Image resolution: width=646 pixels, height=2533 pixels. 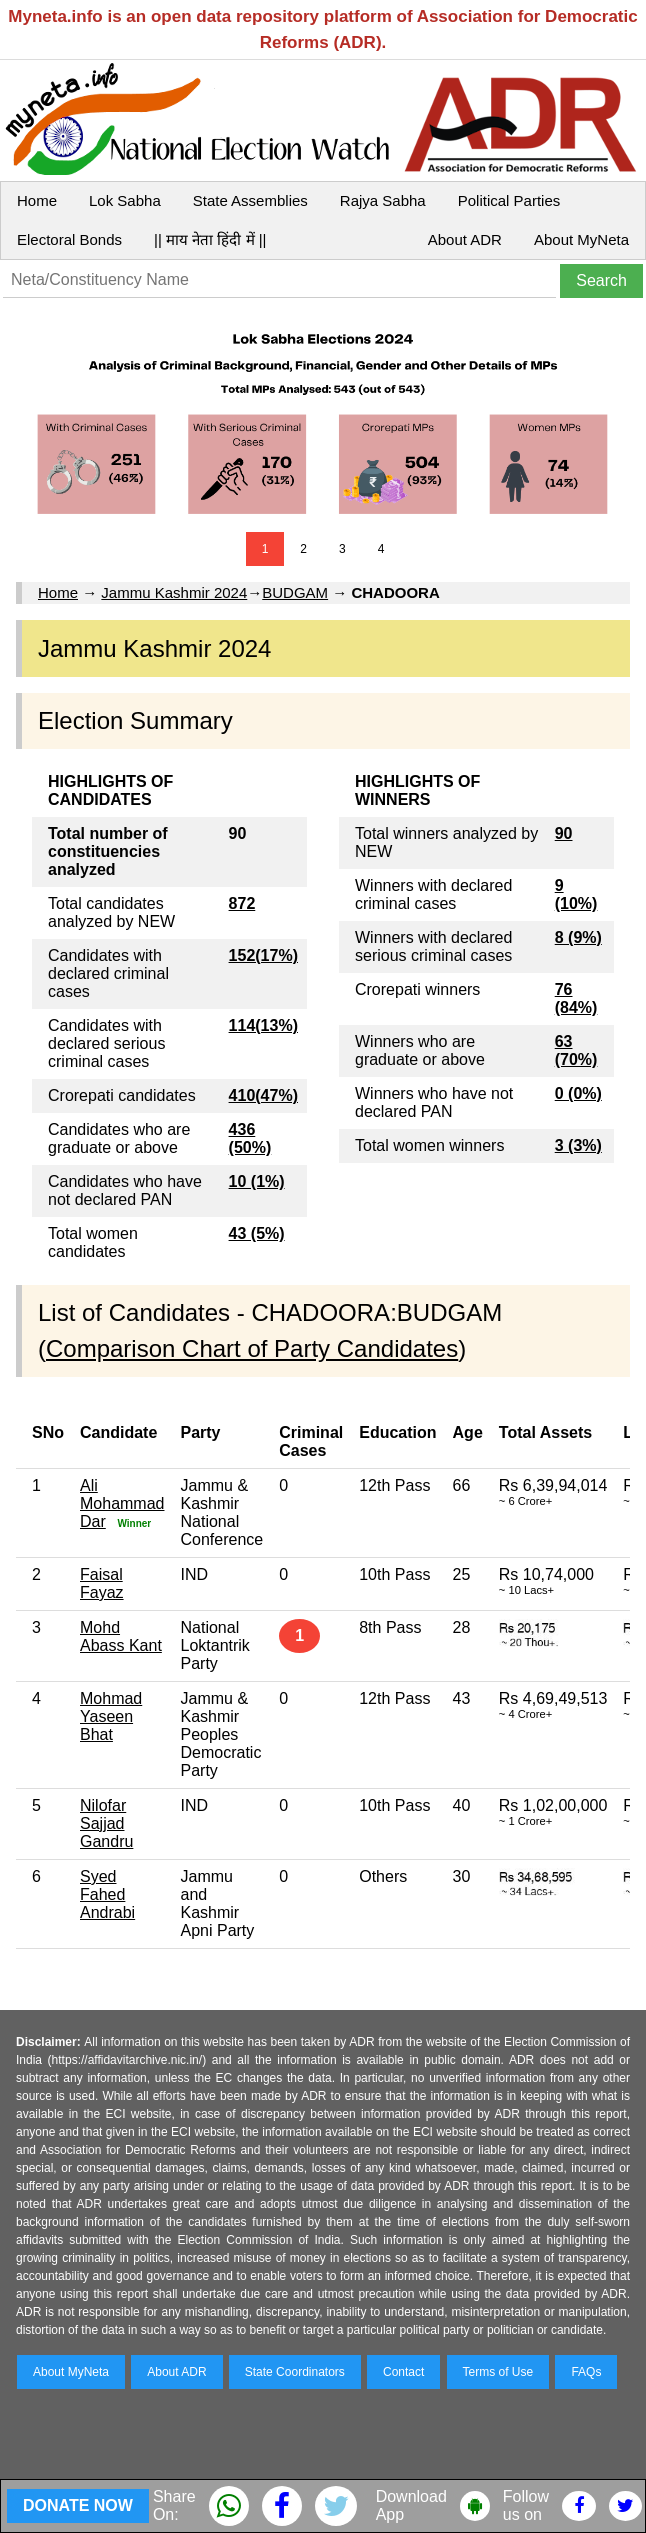 What do you see at coordinates (257, 1181) in the screenshot?
I see `10 (1%)` at bounding box center [257, 1181].